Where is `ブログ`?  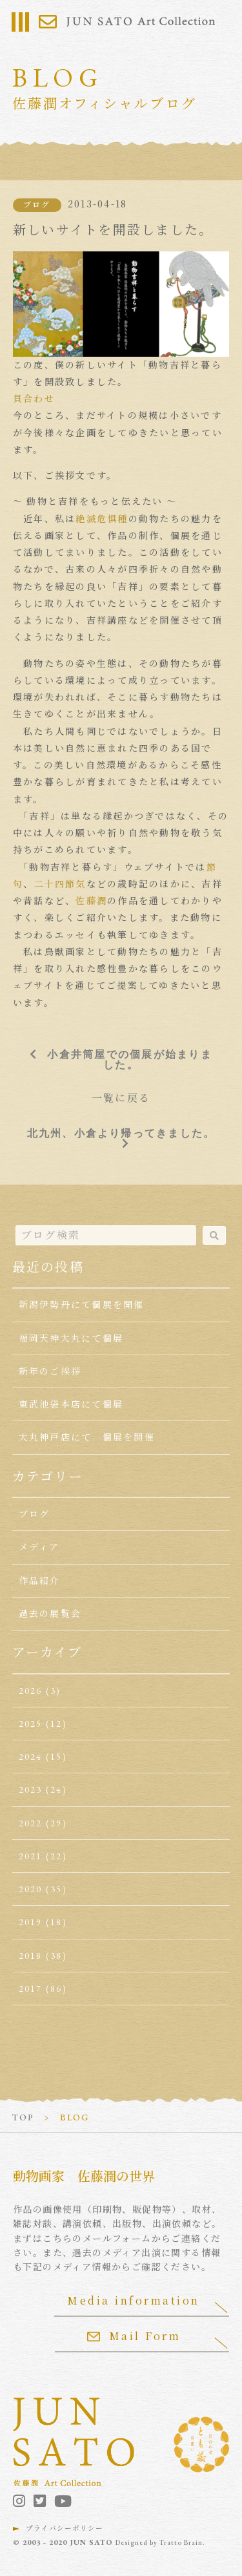
ブログ is located at coordinates (37, 205).